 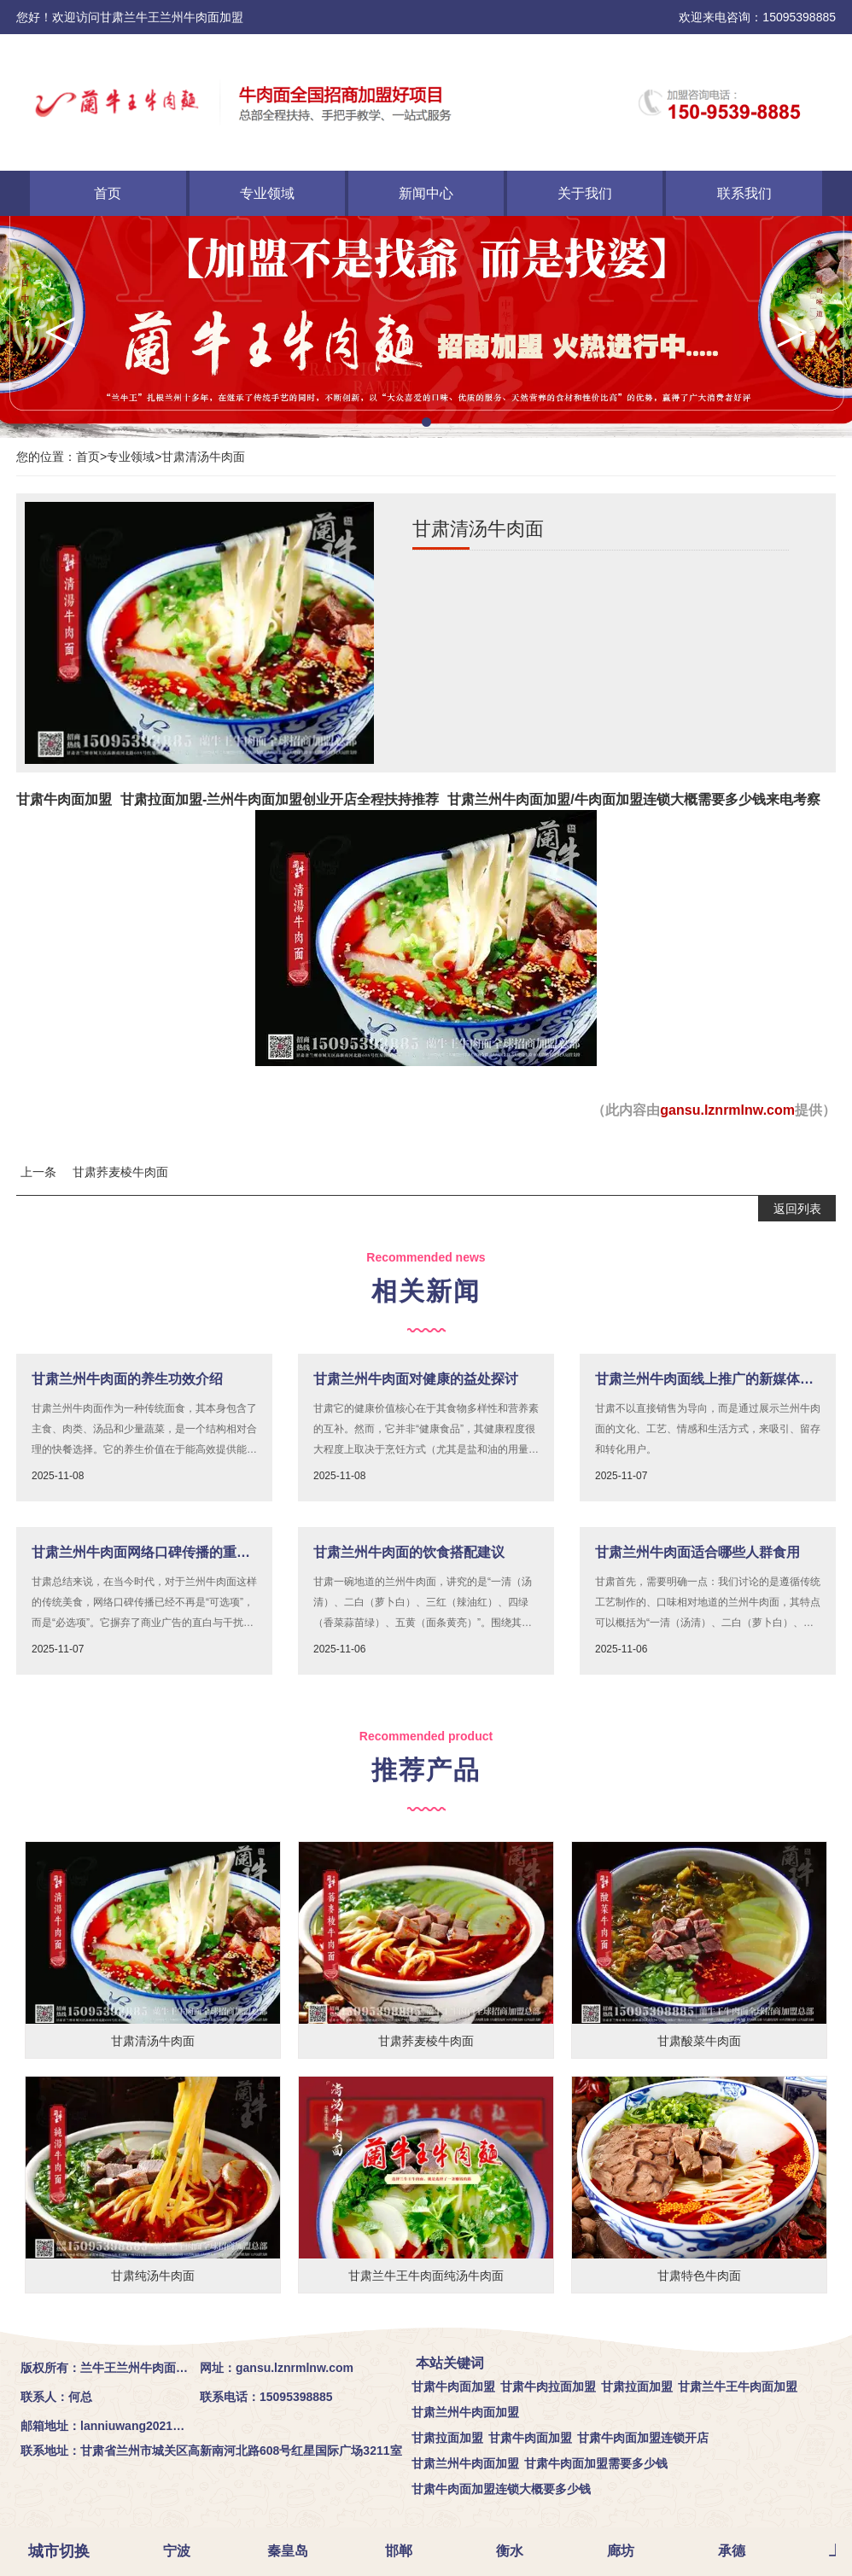 What do you see at coordinates (744, 193) in the screenshot?
I see `联系我们` at bounding box center [744, 193].